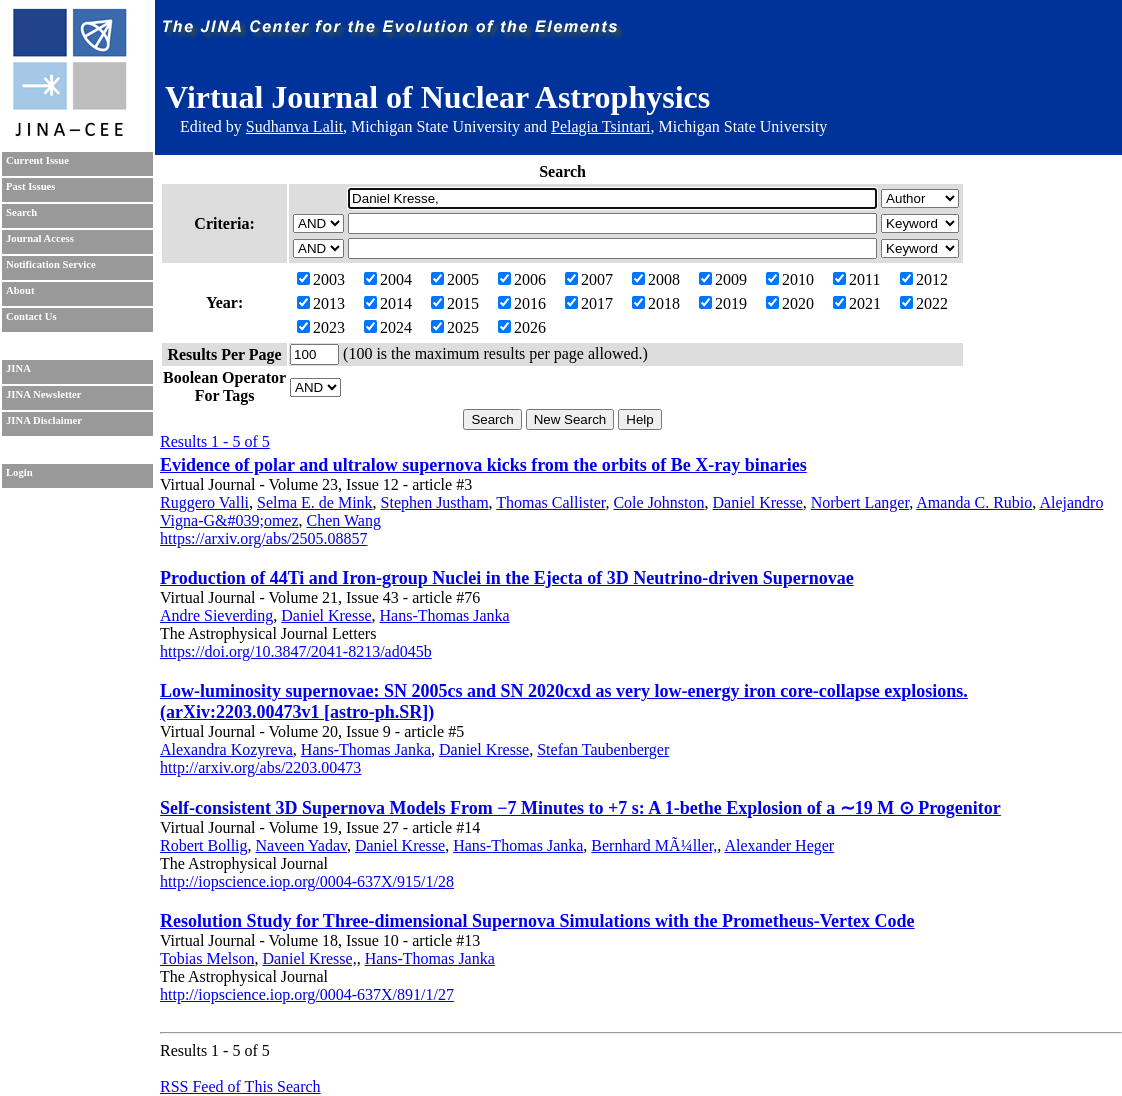 The width and height of the screenshot is (1122, 1096). What do you see at coordinates (600, 126) in the screenshot?
I see `Pelagia Tsintari` at bounding box center [600, 126].